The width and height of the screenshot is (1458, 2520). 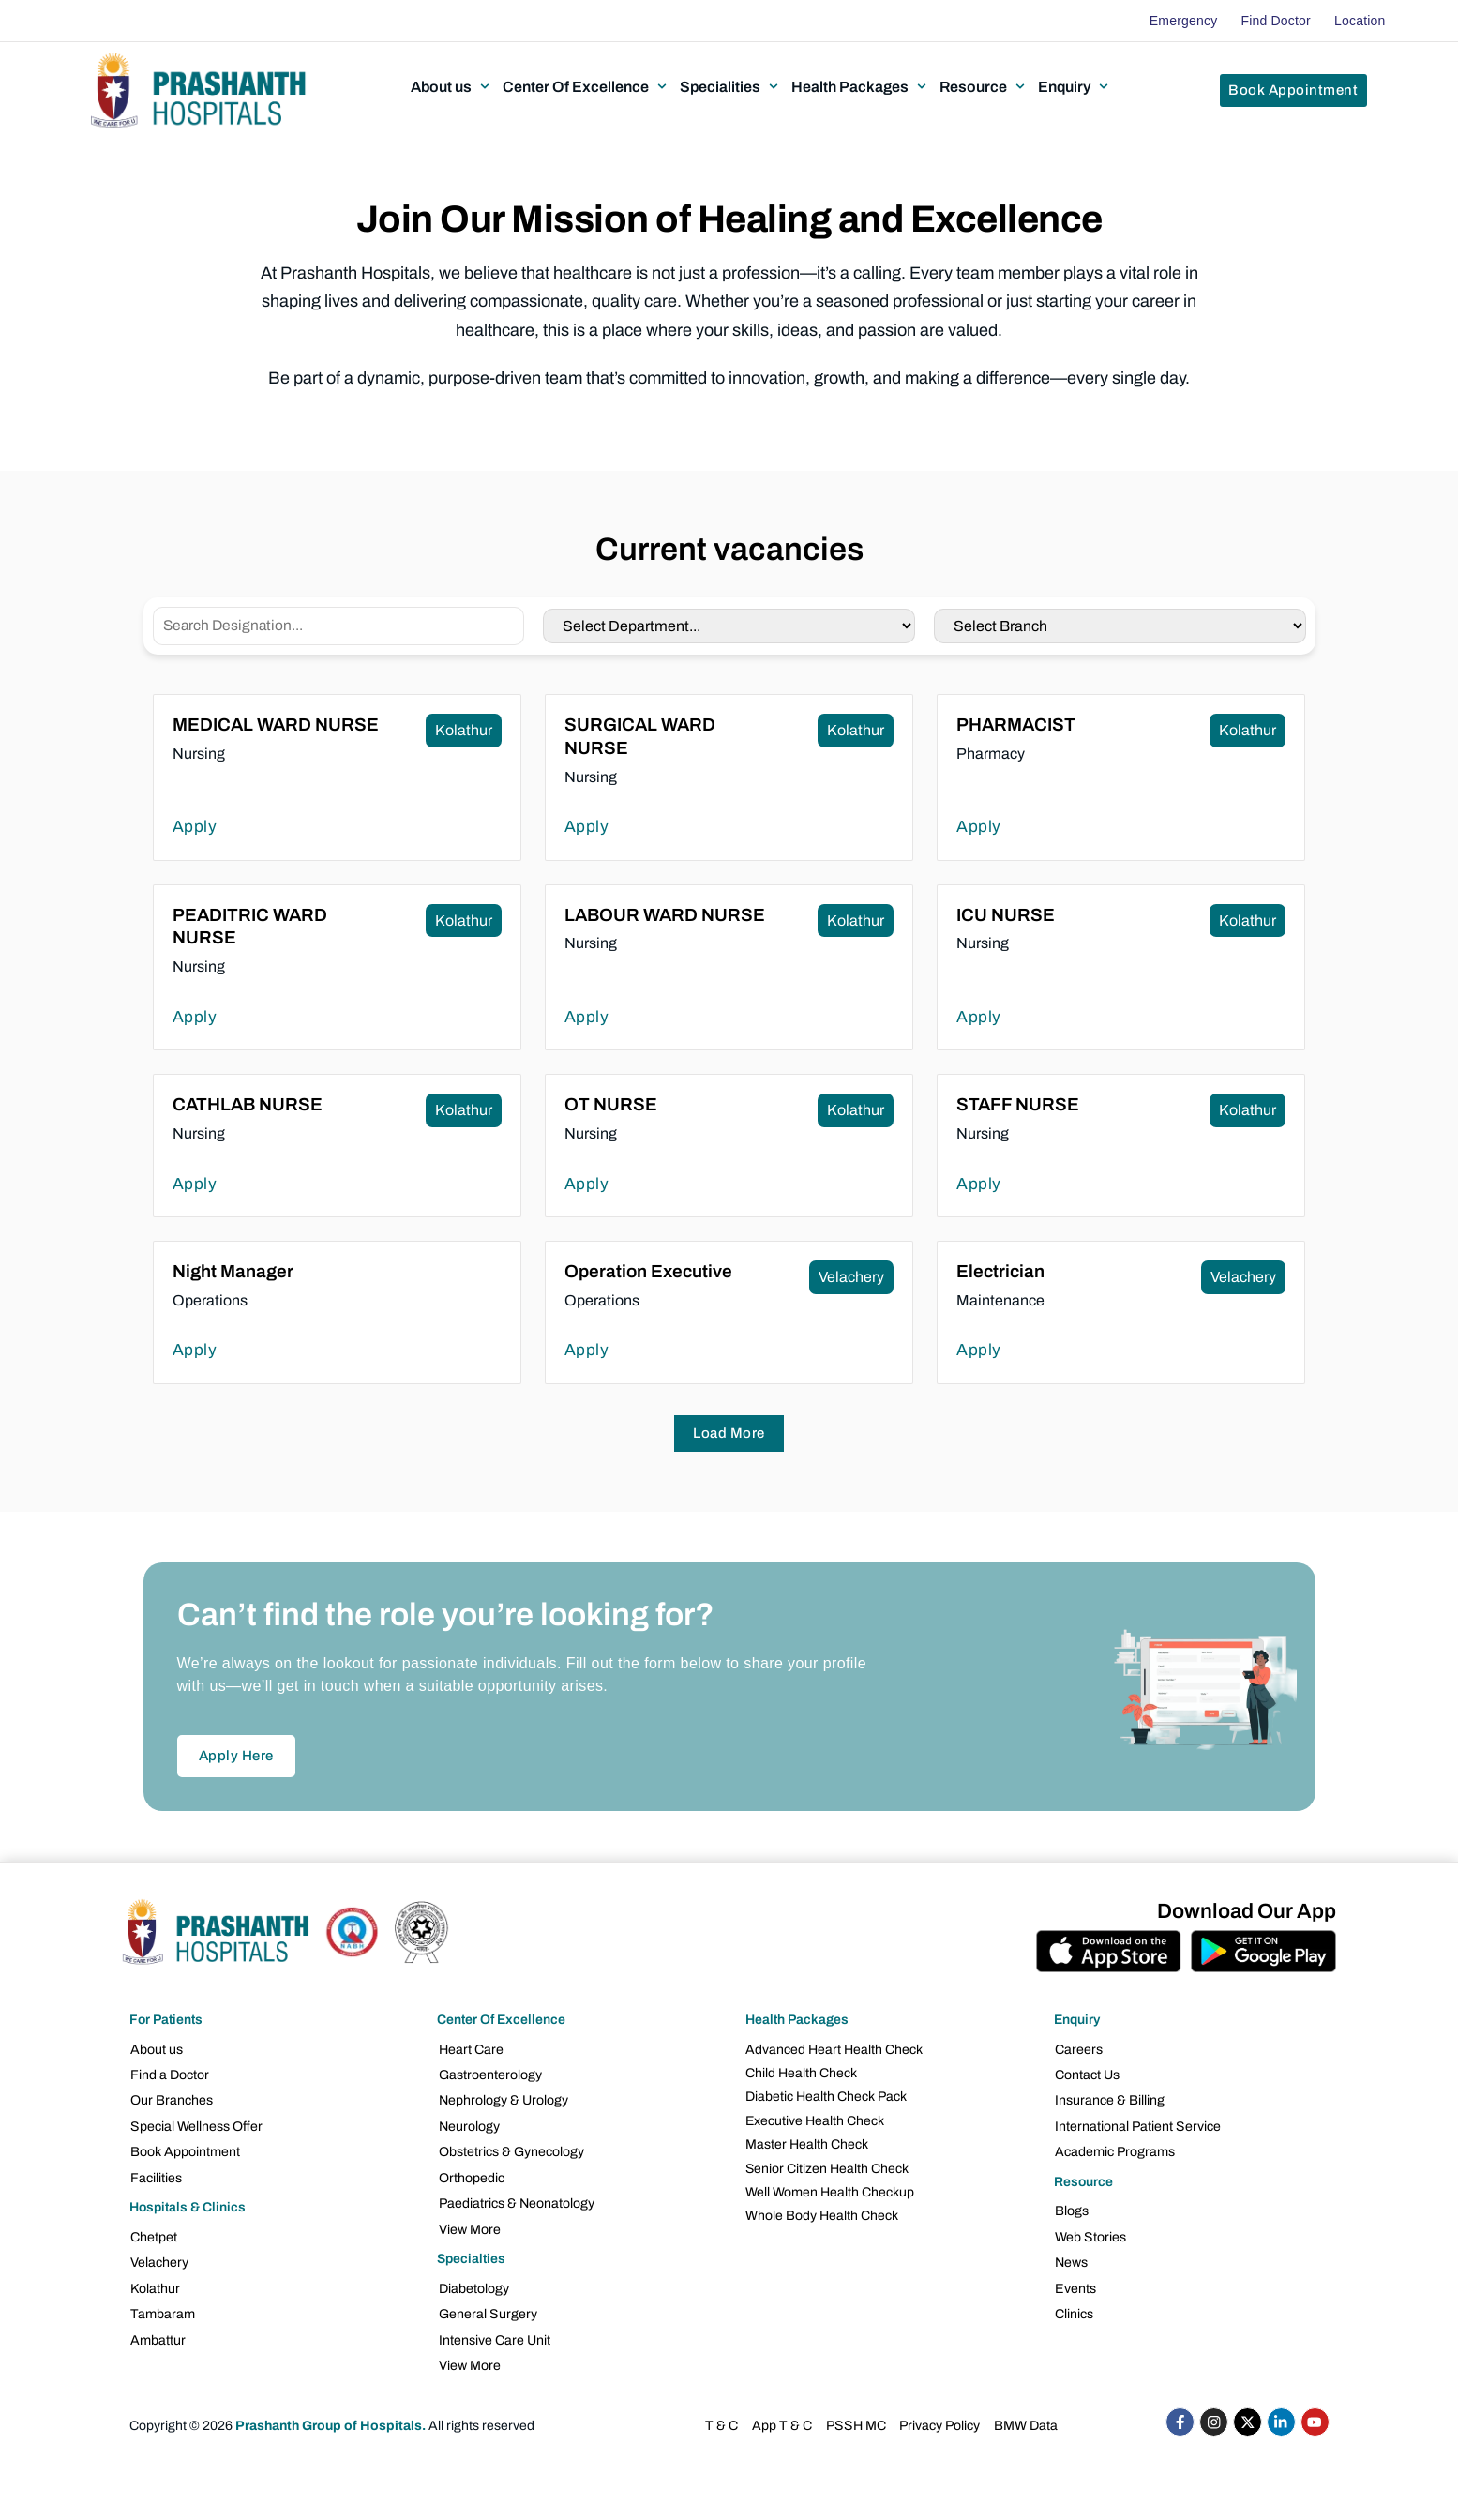 I want to click on Web Stories, so click(x=1090, y=2232).